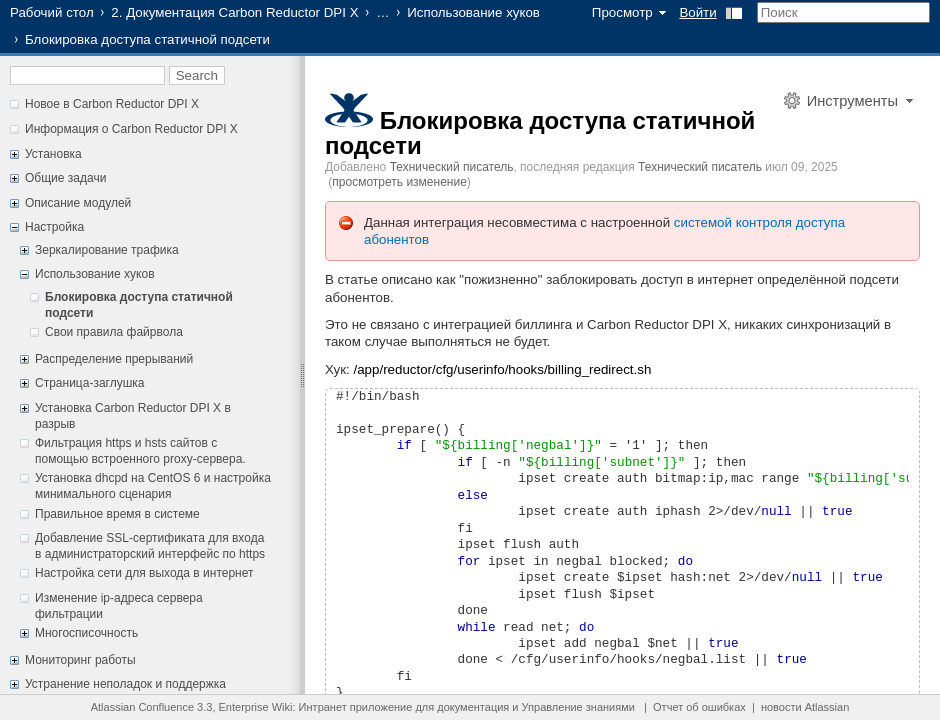 The image size is (940, 720). Describe the element at coordinates (114, 332) in the screenshot. I see `Свои правила файрвола` at that location.